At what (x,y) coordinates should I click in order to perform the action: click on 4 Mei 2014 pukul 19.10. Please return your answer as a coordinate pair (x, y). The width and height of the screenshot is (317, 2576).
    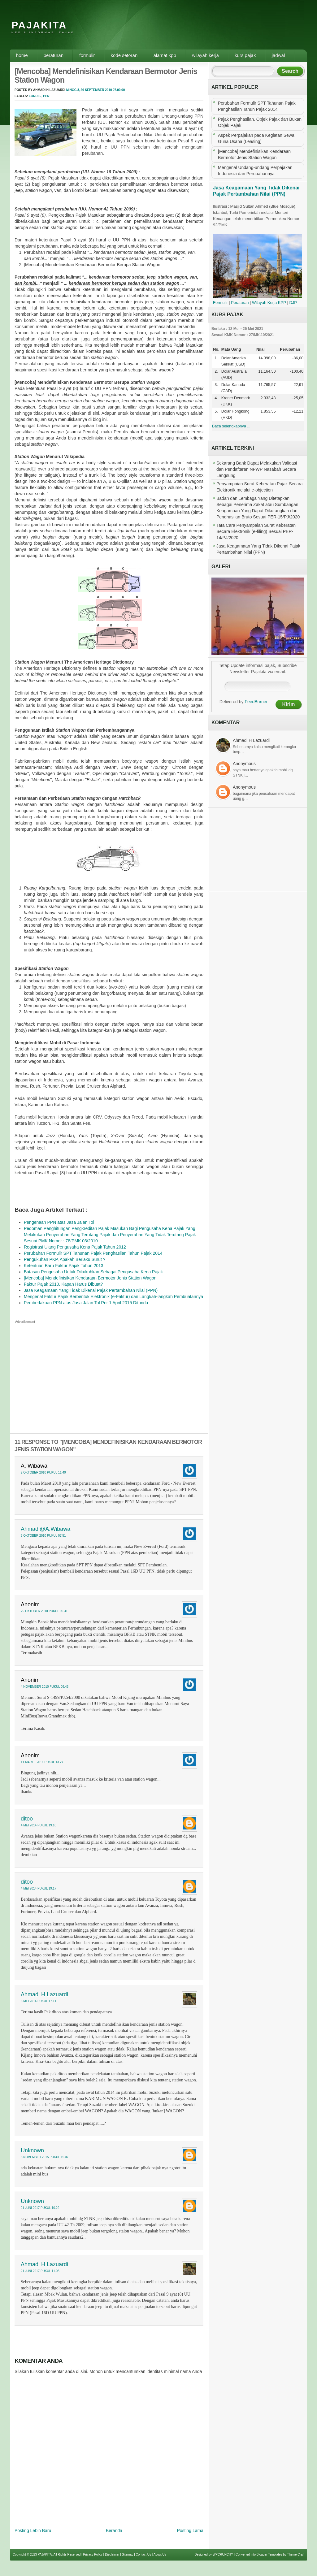
    Looking at the image, I should click on (38, 1825).